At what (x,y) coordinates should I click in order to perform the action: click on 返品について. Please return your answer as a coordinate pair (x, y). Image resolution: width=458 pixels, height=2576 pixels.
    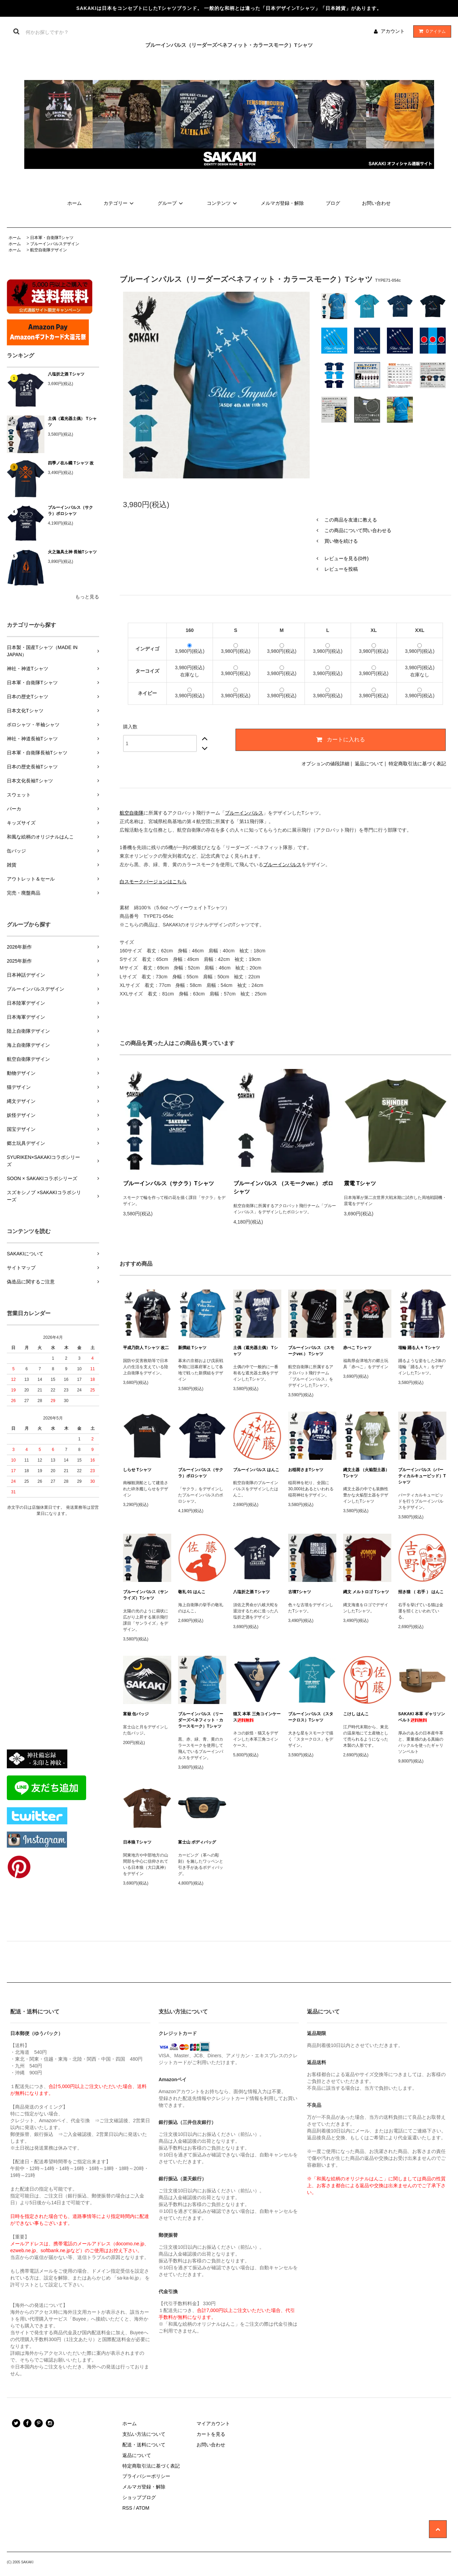
    Looking at the image, I should click on (369, 763).